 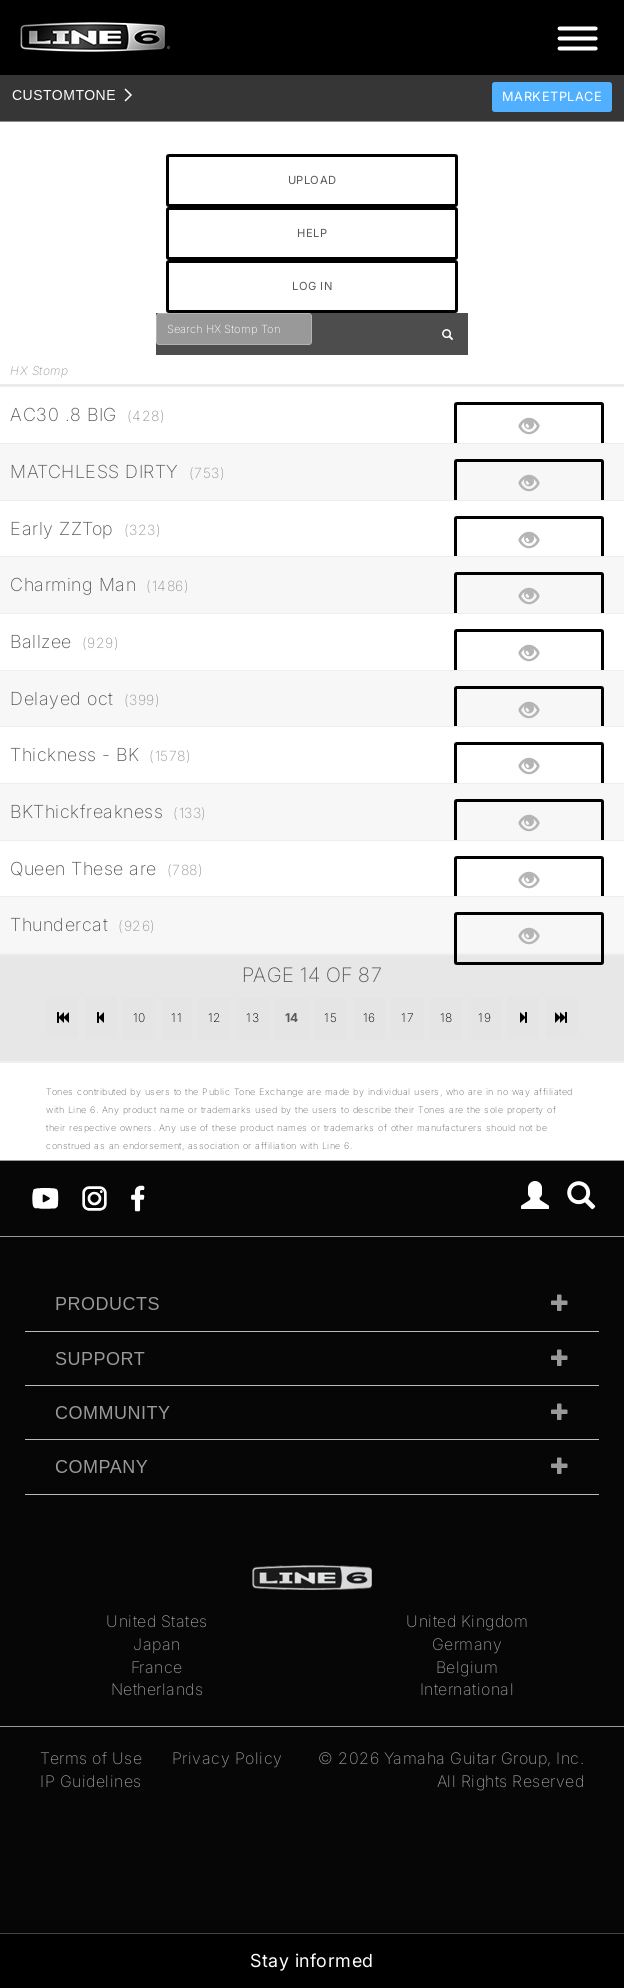 What do you see at coordinates (467, 1644) in the screenshot?
I see `Germany` at bounding box center [467, 1644].